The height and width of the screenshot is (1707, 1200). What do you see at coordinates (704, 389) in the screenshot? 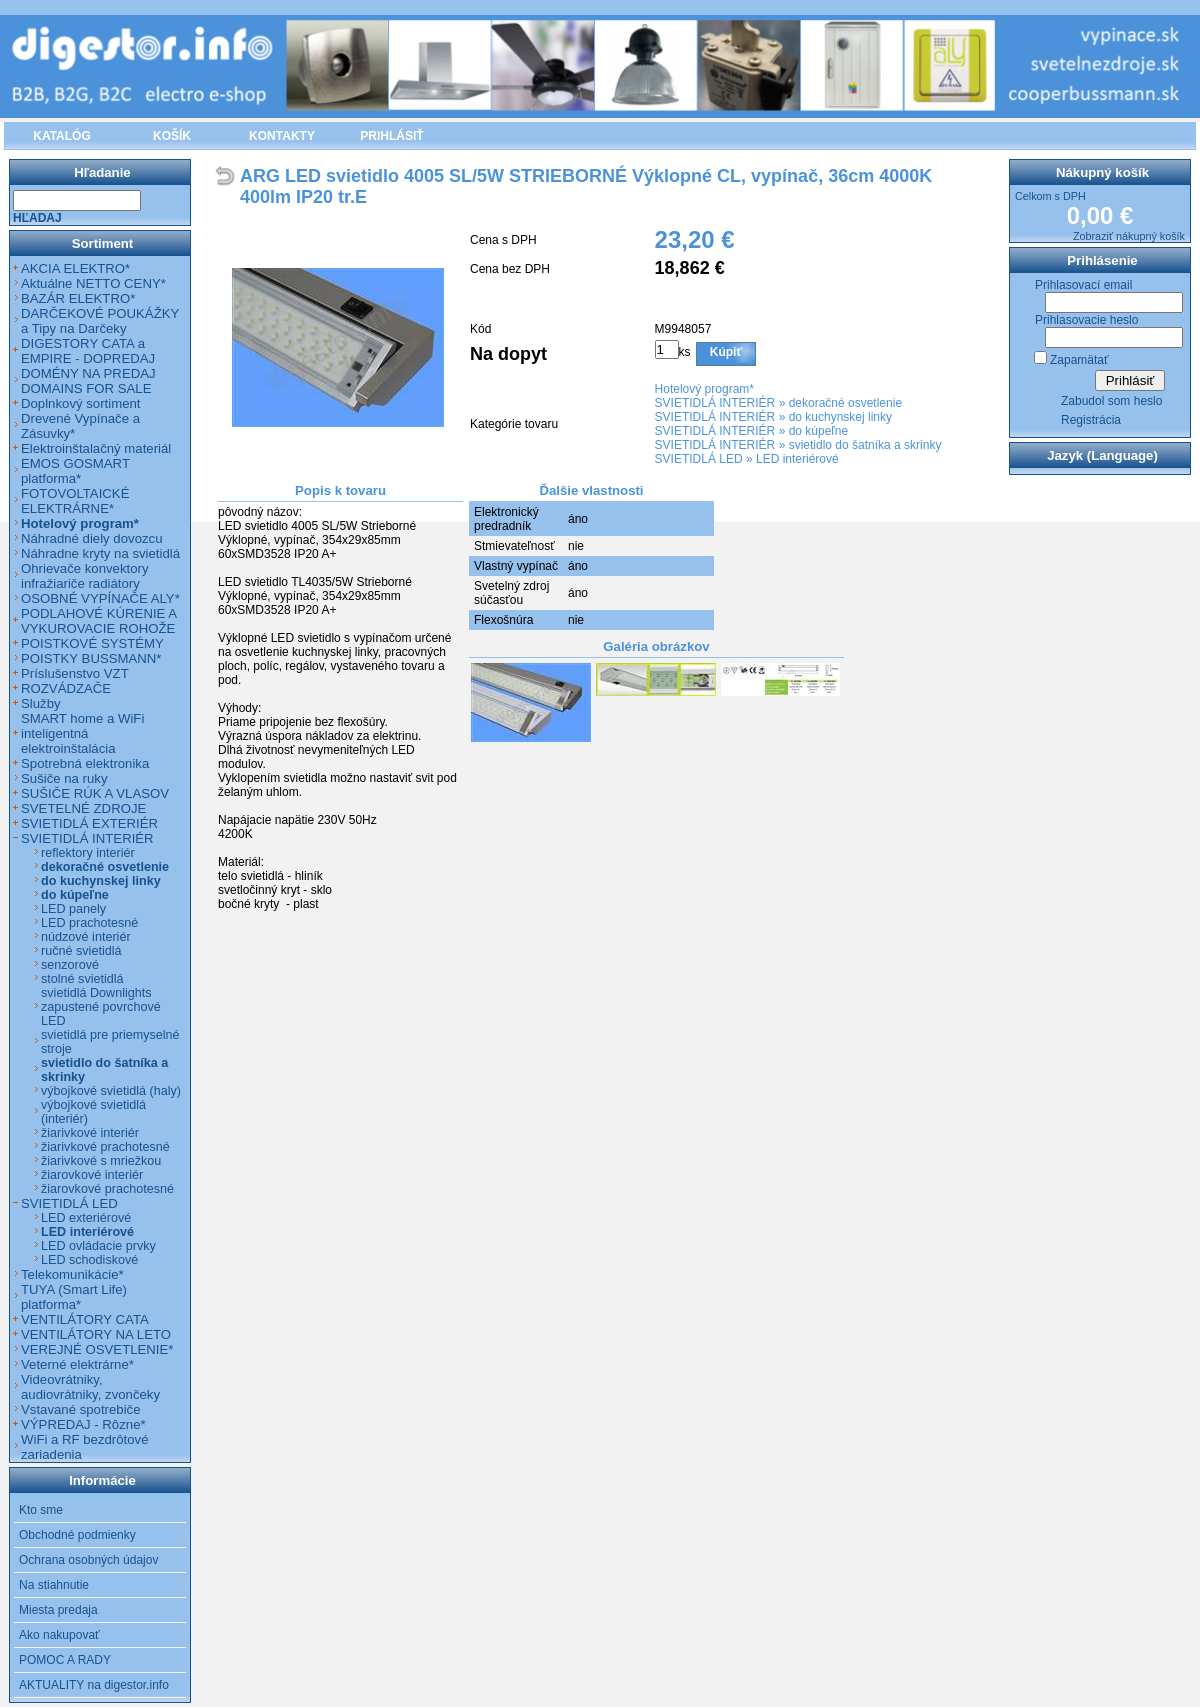
I see `Hotelový program*` at bounding box center [704, 389].